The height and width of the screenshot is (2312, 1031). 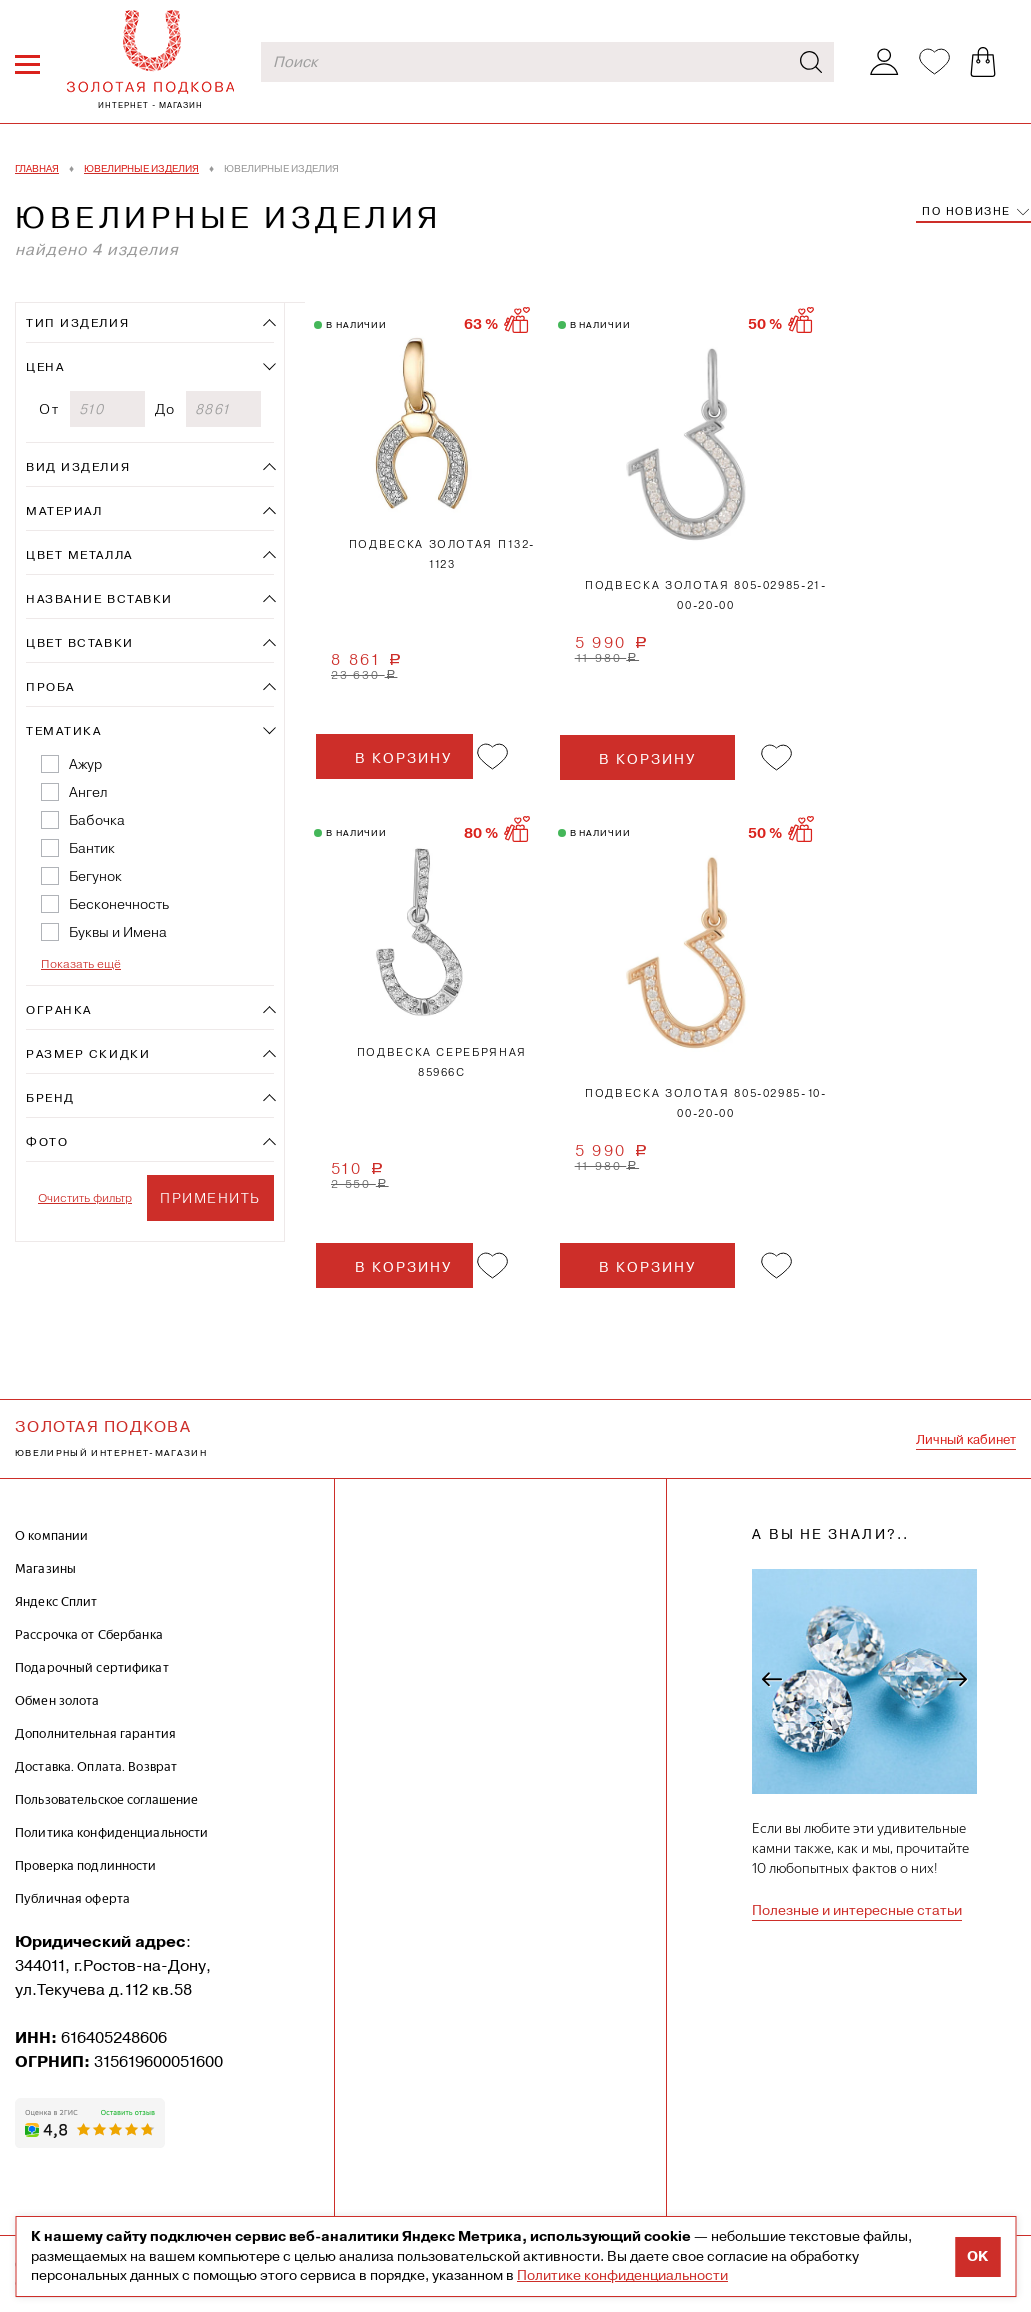 I want to click on Личный кабинет, so click(x=966, y=1439).